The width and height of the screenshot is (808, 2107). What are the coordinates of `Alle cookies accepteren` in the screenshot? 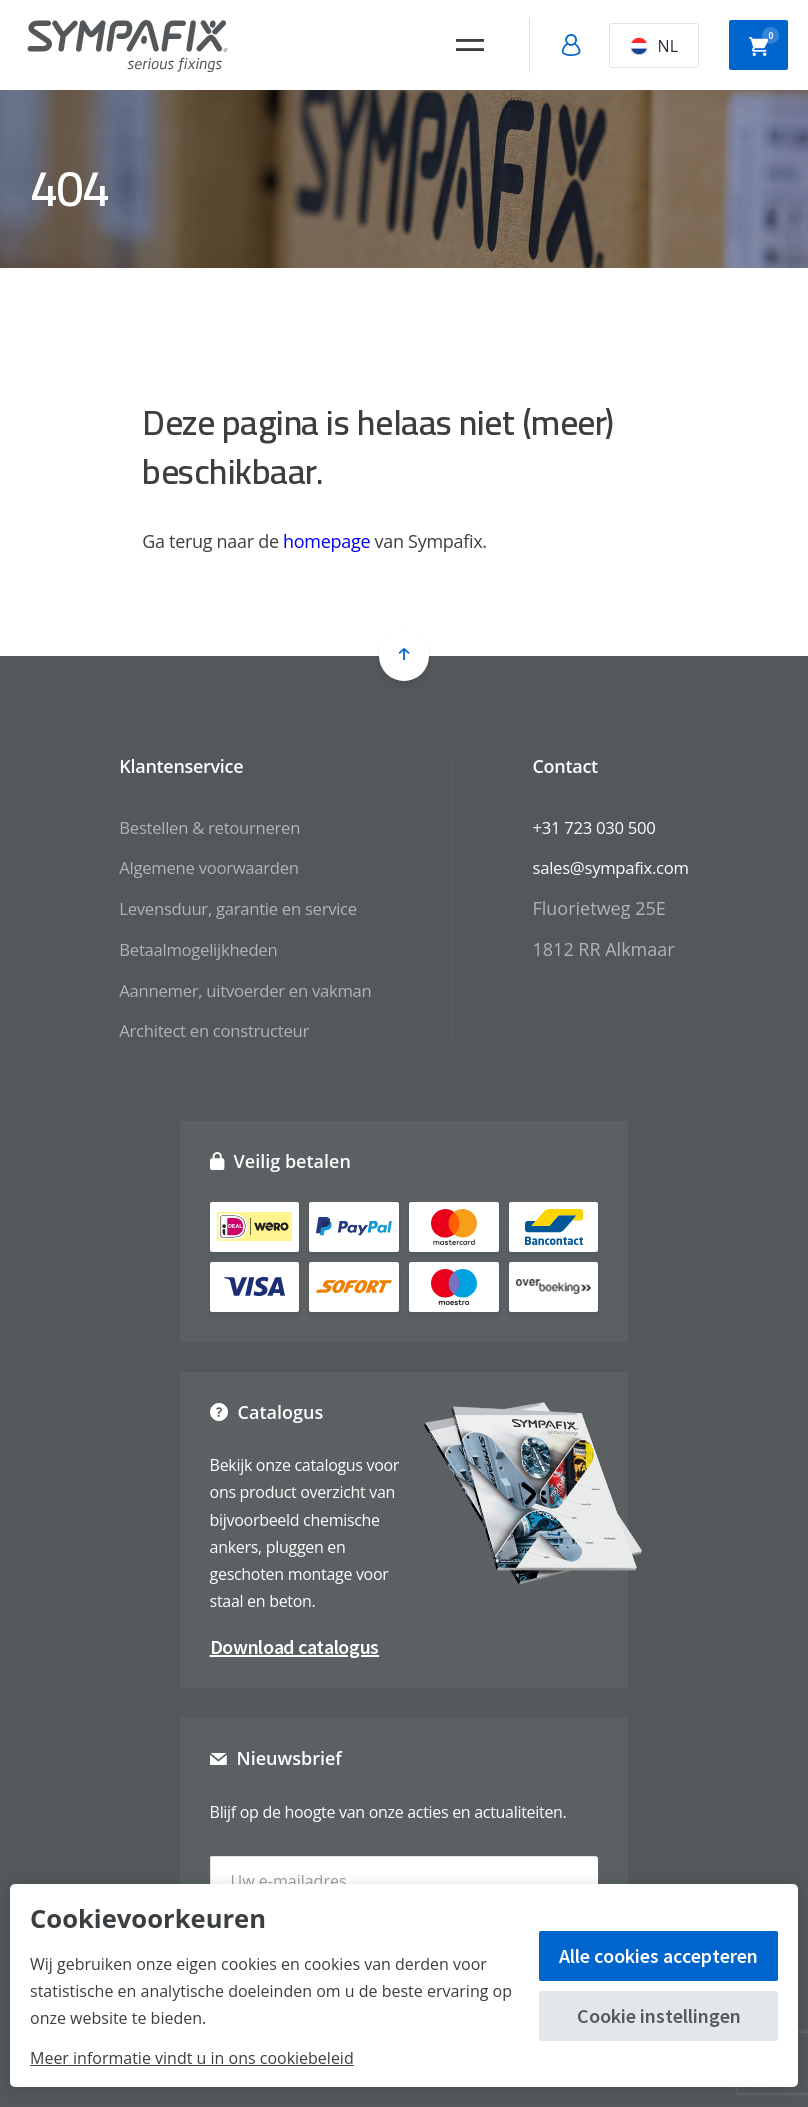 It's located at (658, 1955).